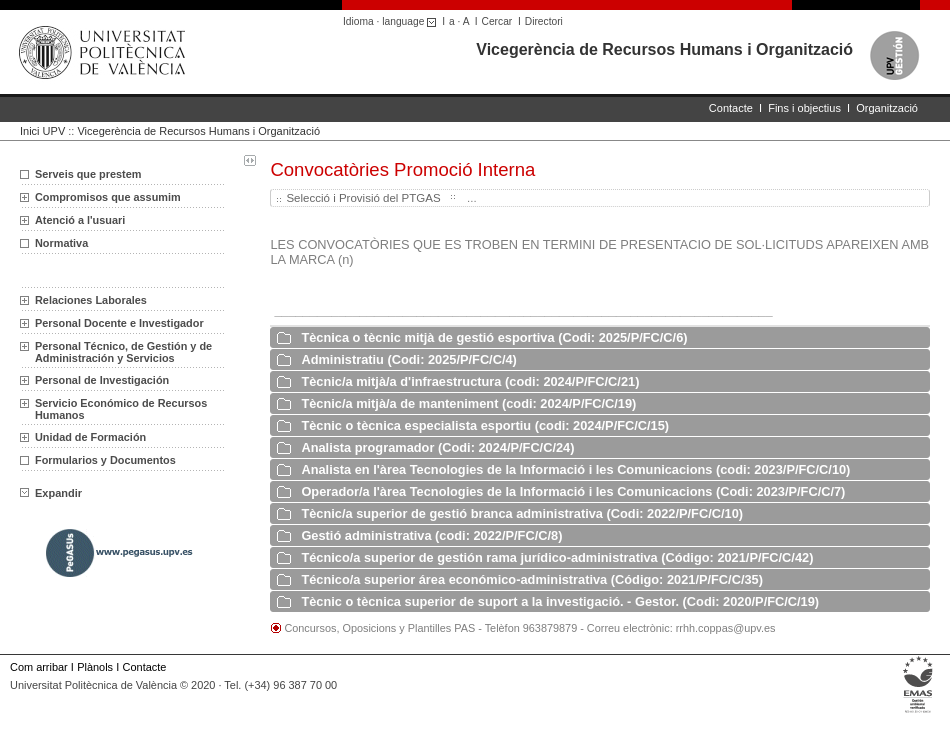 The image size is (950, 731). What do you see at coordinates (532, 579) in the screenshot?
I see `Técnico/a superior área económico-administrativa (Código: 2021/P/FC/C/35)` at bounding box center [532, 579].